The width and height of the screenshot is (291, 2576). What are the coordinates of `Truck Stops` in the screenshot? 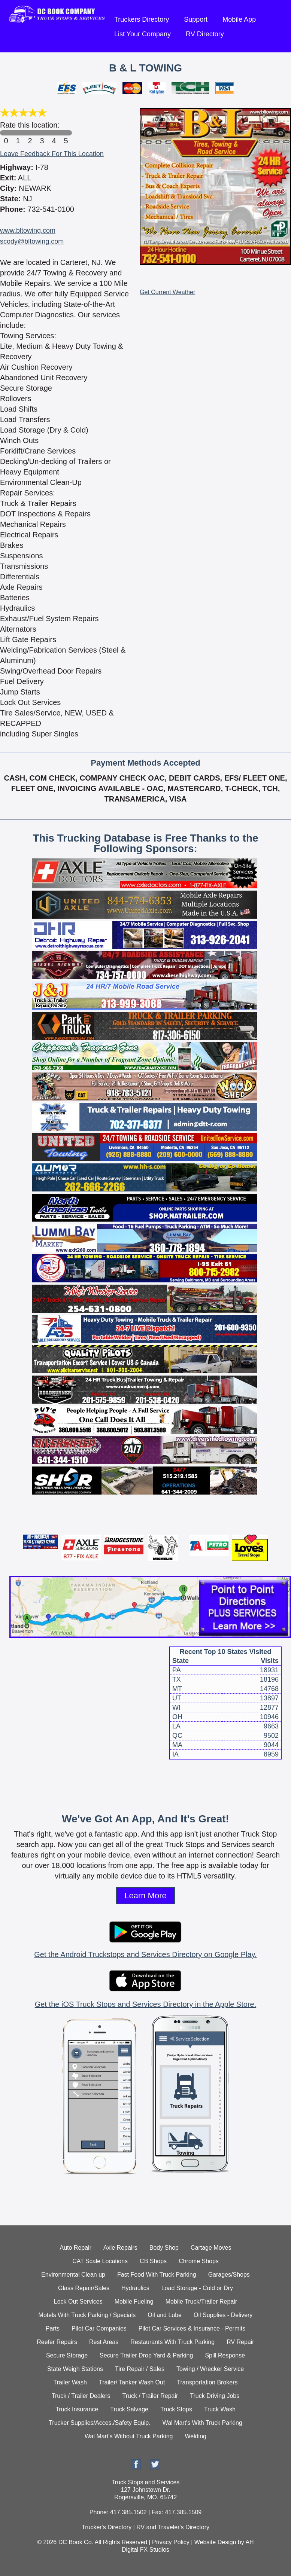 It's located at (176, 2409).